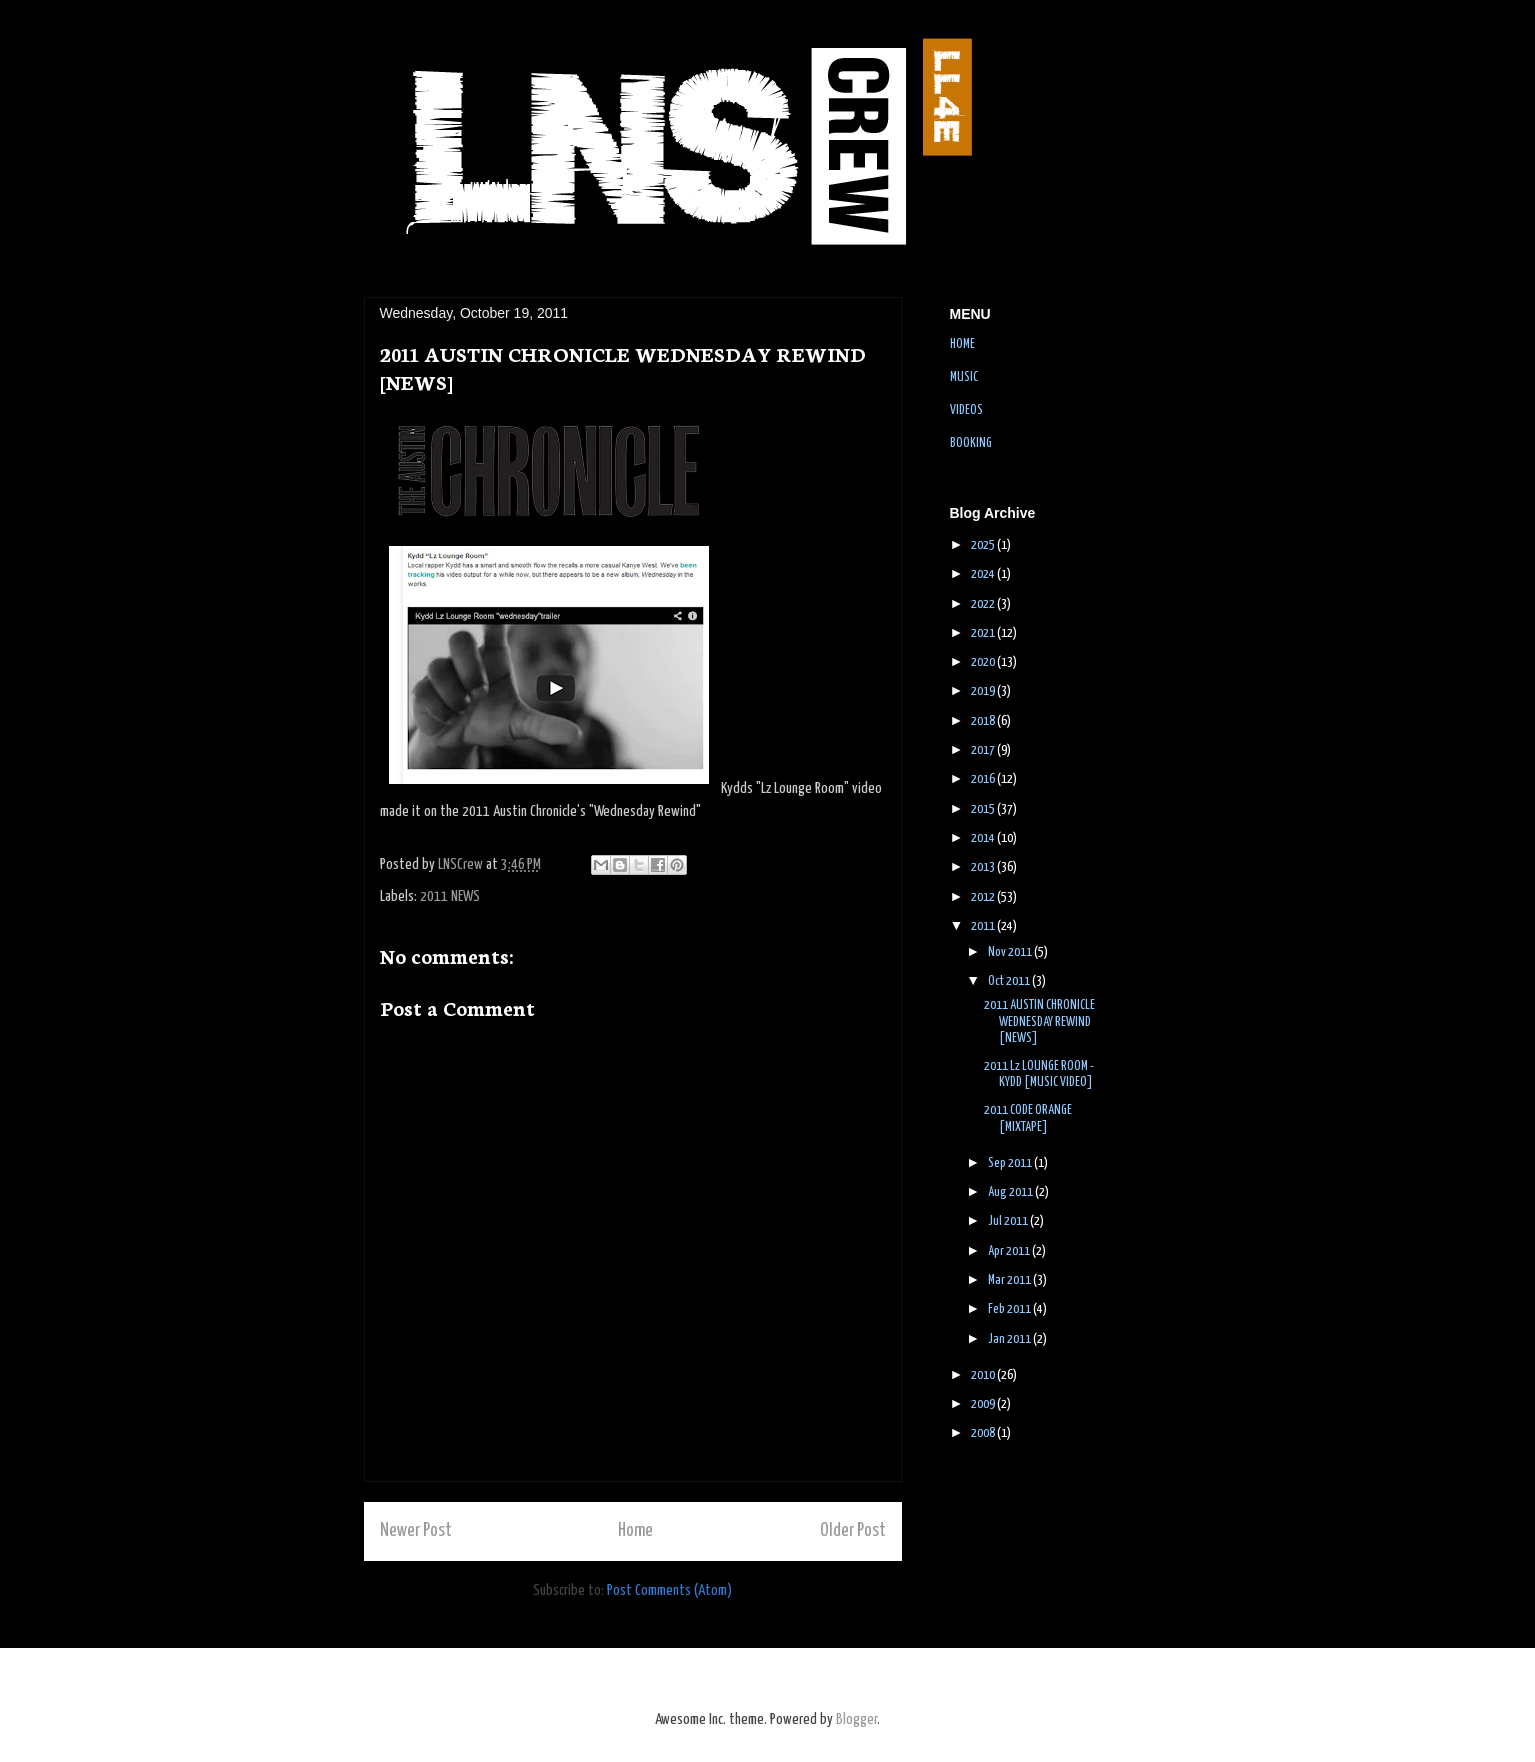  I want to click on Older Post, so click(853, 1531).